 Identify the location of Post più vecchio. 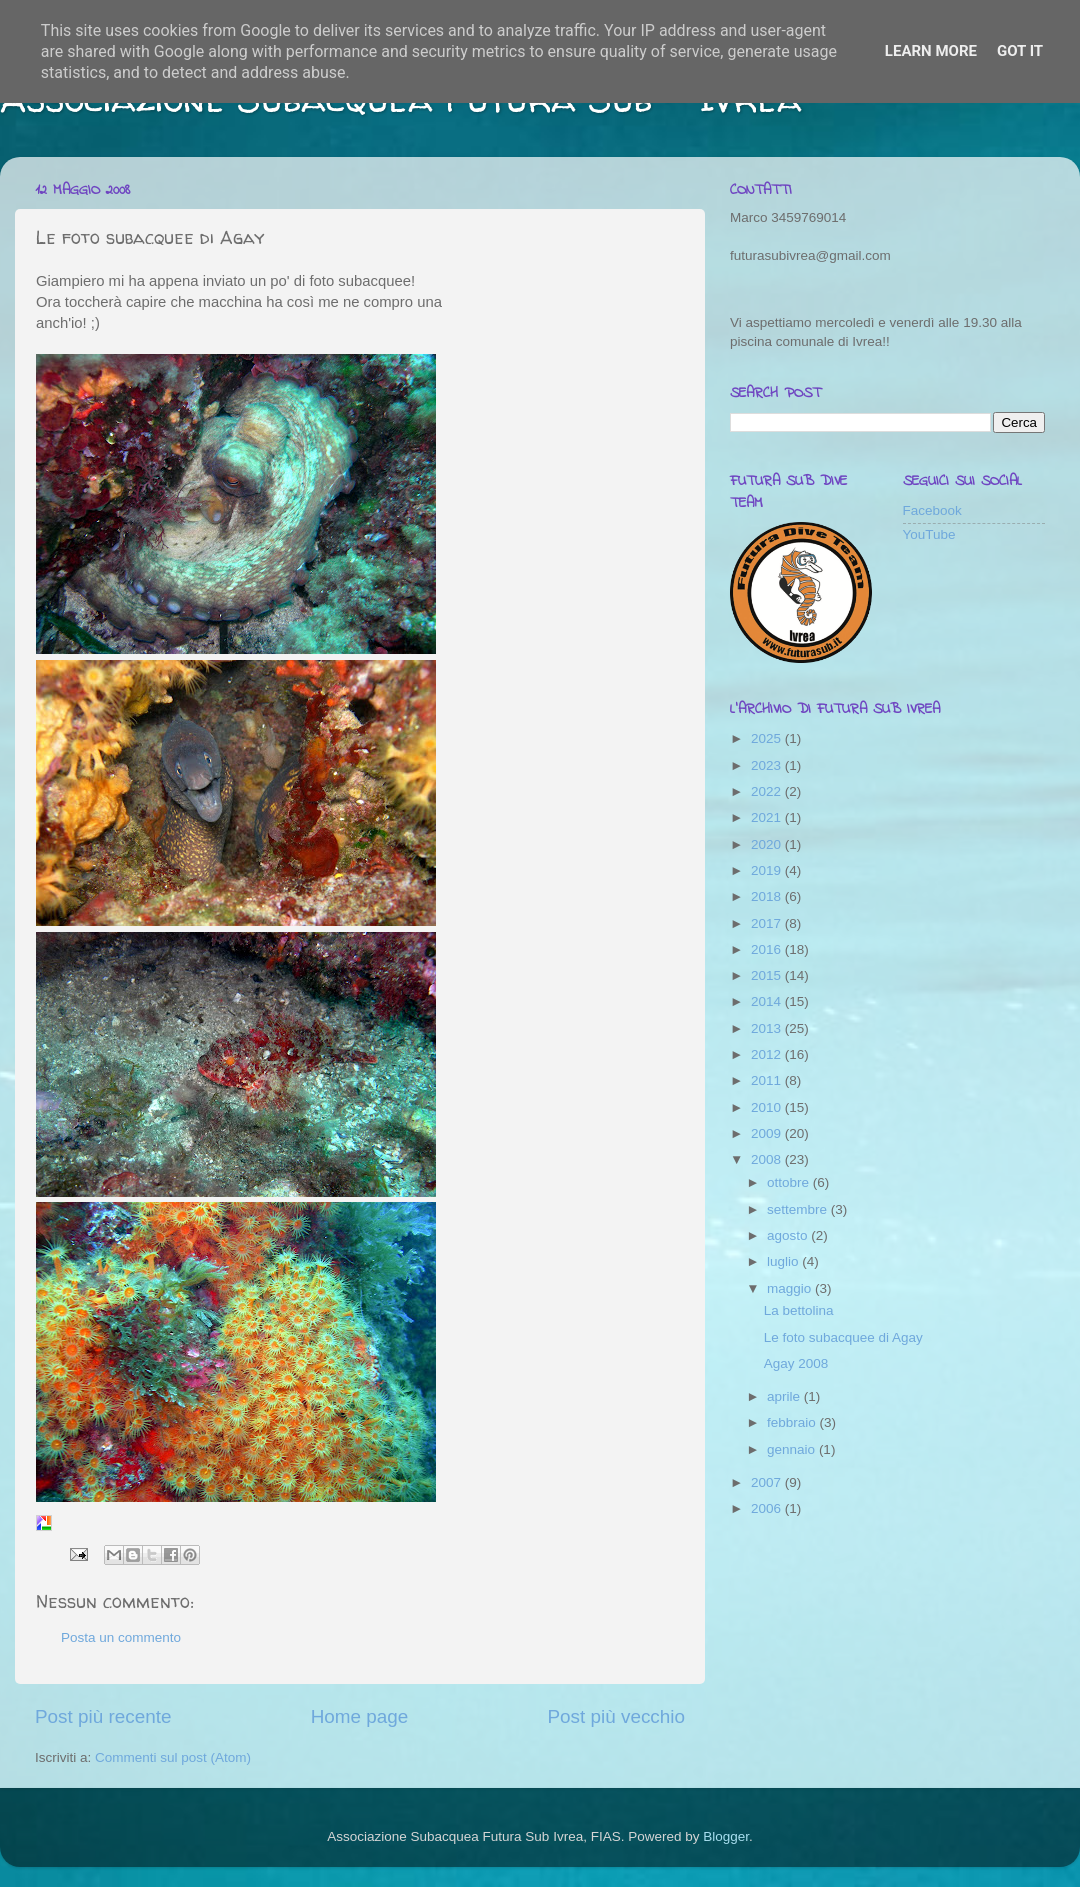
(616, 1716).